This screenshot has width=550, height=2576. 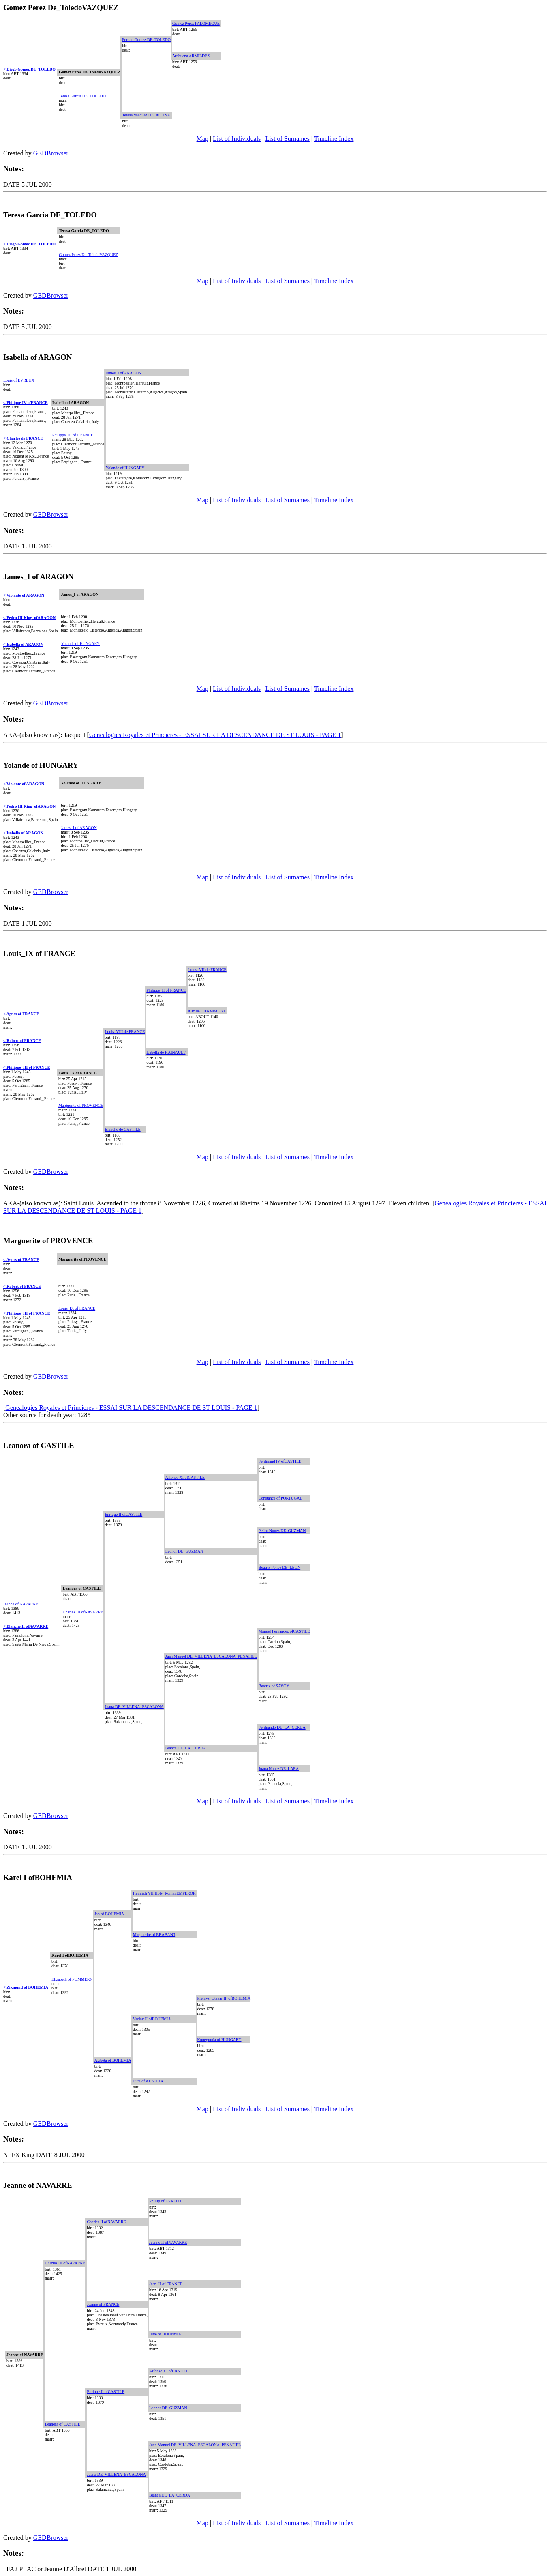 I want to click on Isabella de HAINAULT, so click(x=165, y=1052).